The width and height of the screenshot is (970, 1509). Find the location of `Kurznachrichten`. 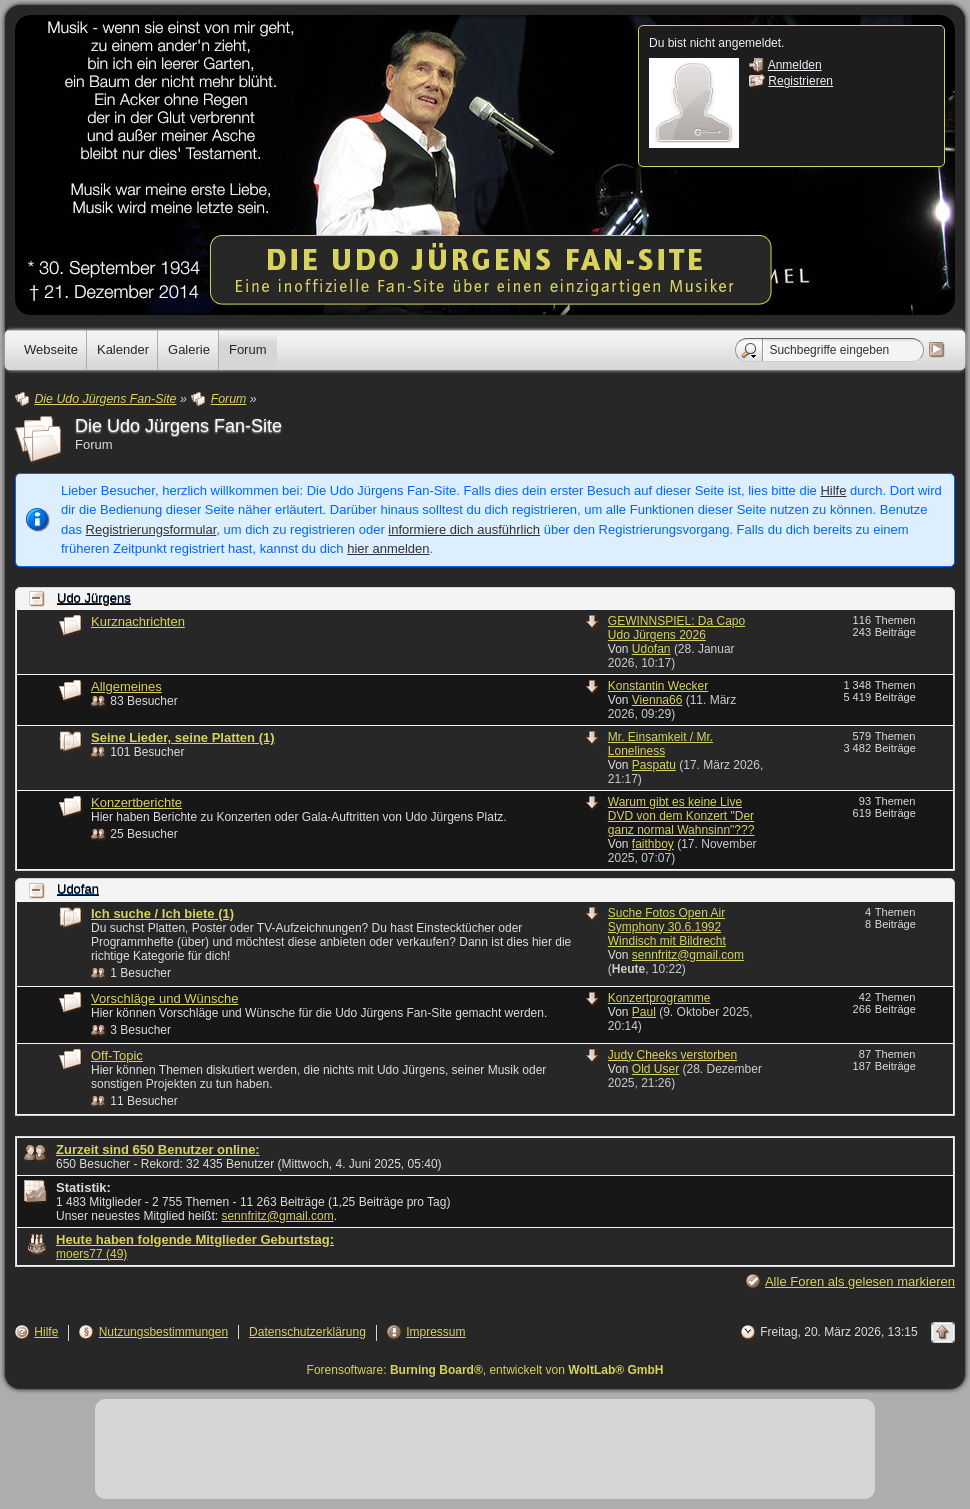

Kurznachrichten is located at coordinates (138, 621).